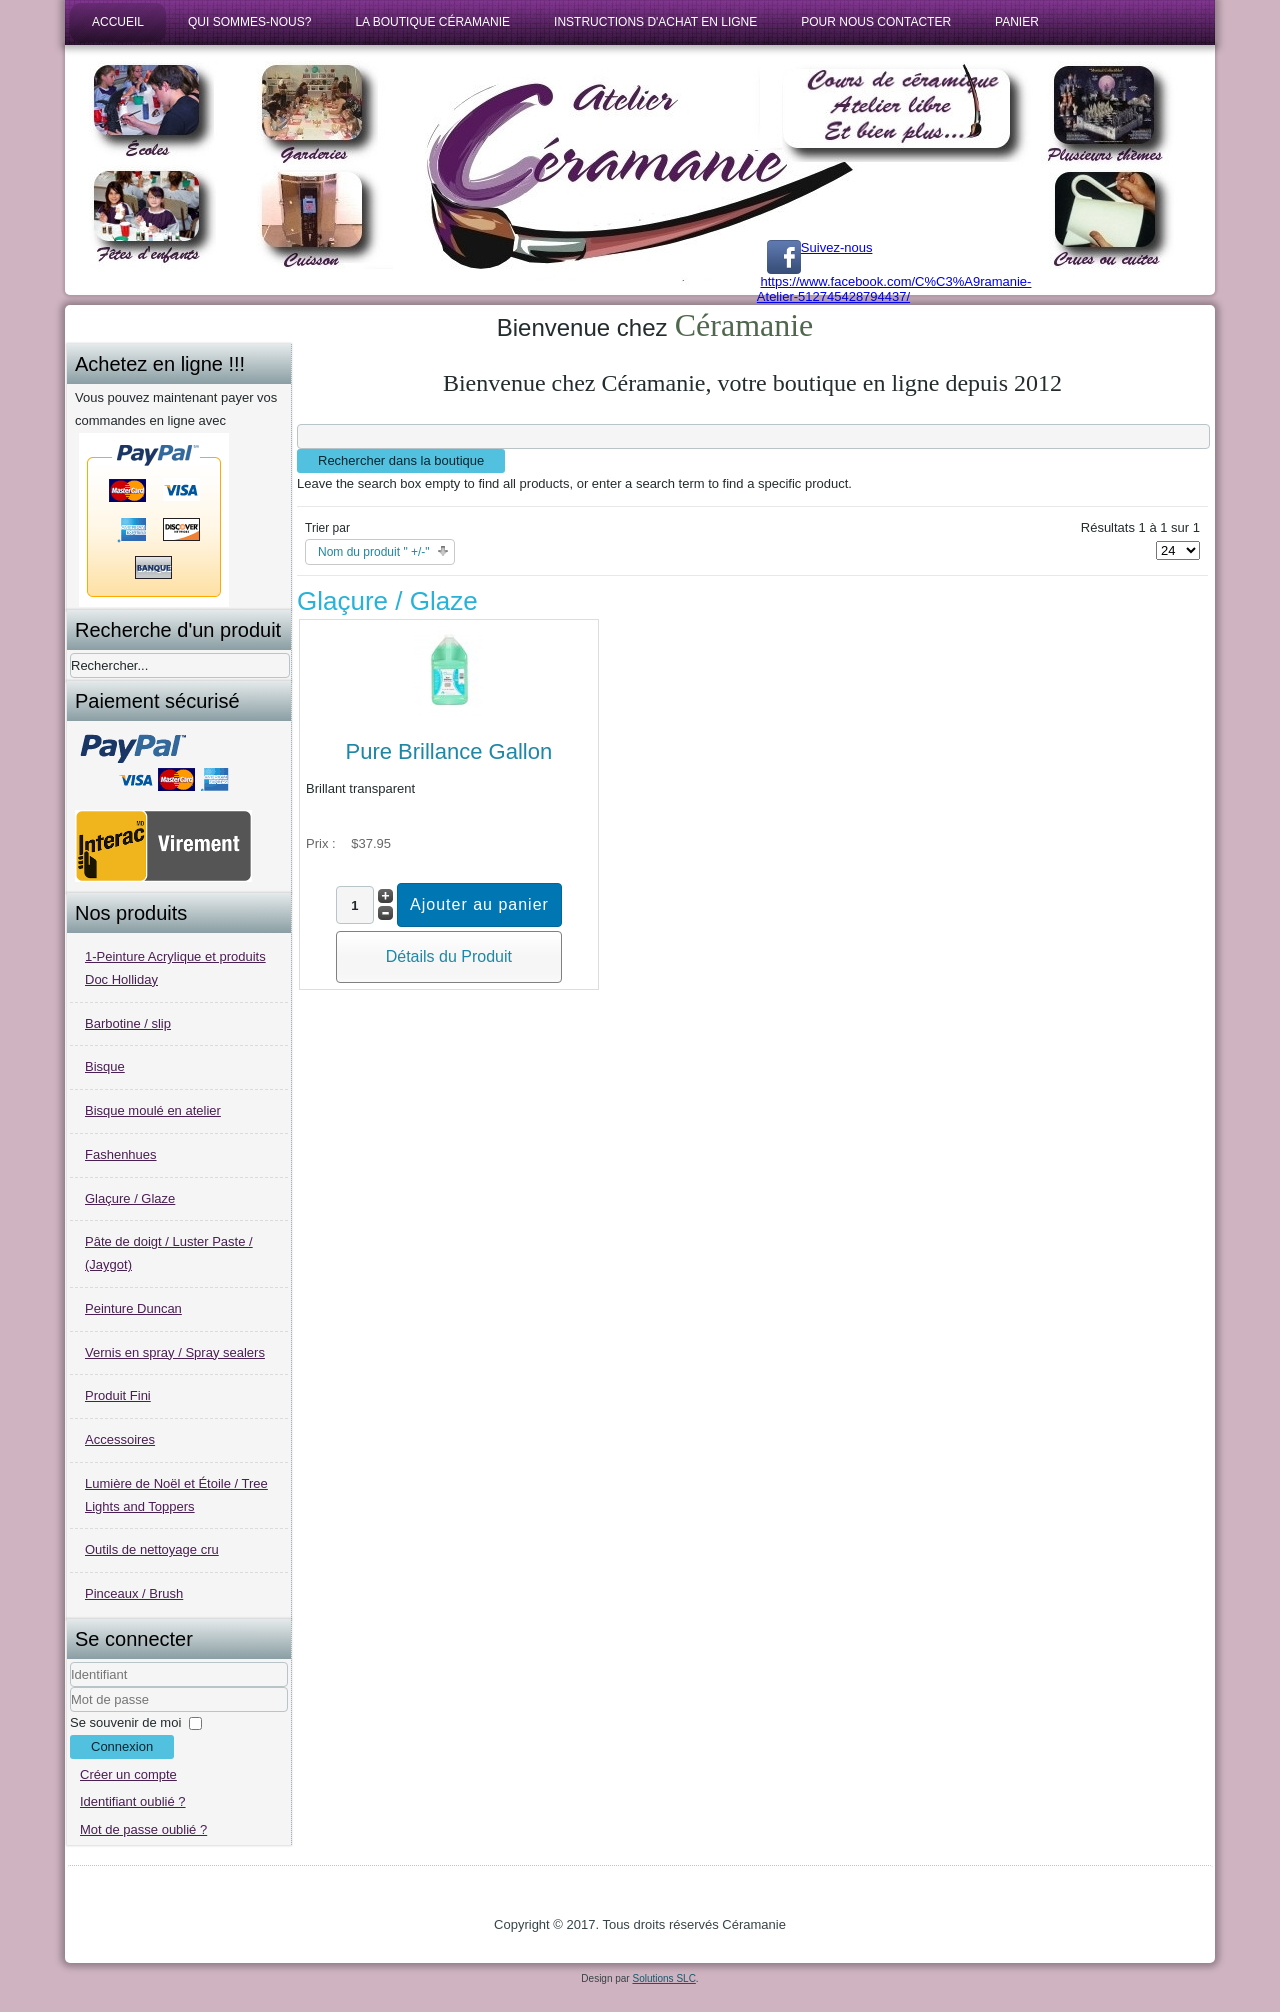  What do you see at coordinates (121, 1154) in the screenshot?
I see `Fashenhues` at bounding box center [121, 1154].